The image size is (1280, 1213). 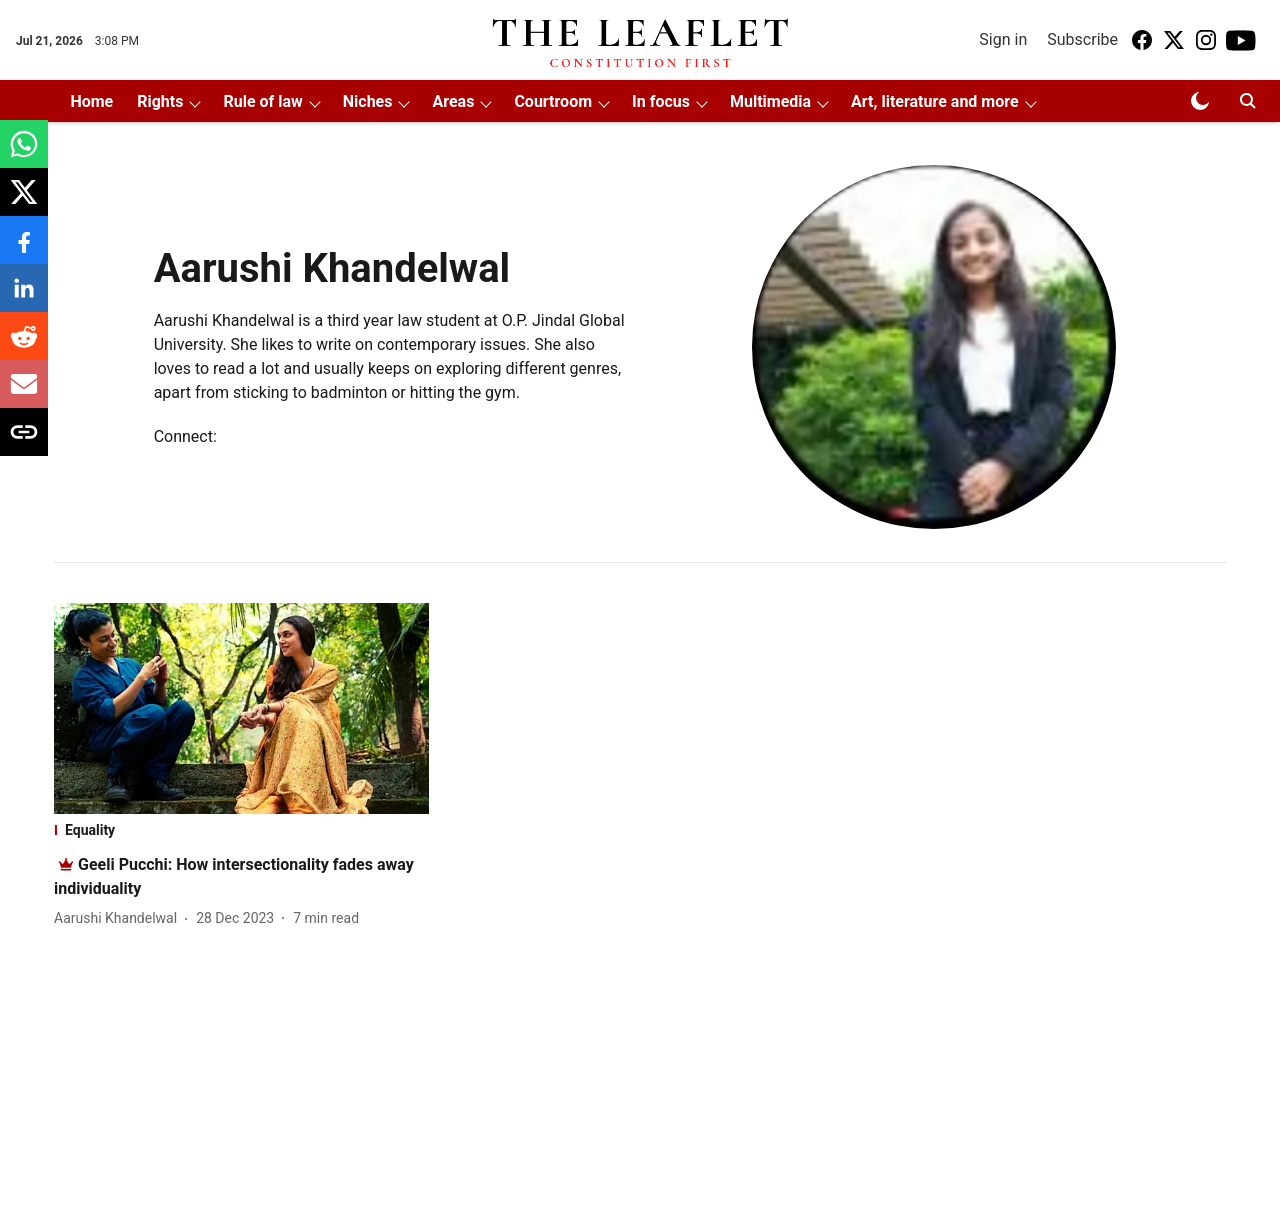 I want to click on [email-share-icon], so click(x=24, y=394).